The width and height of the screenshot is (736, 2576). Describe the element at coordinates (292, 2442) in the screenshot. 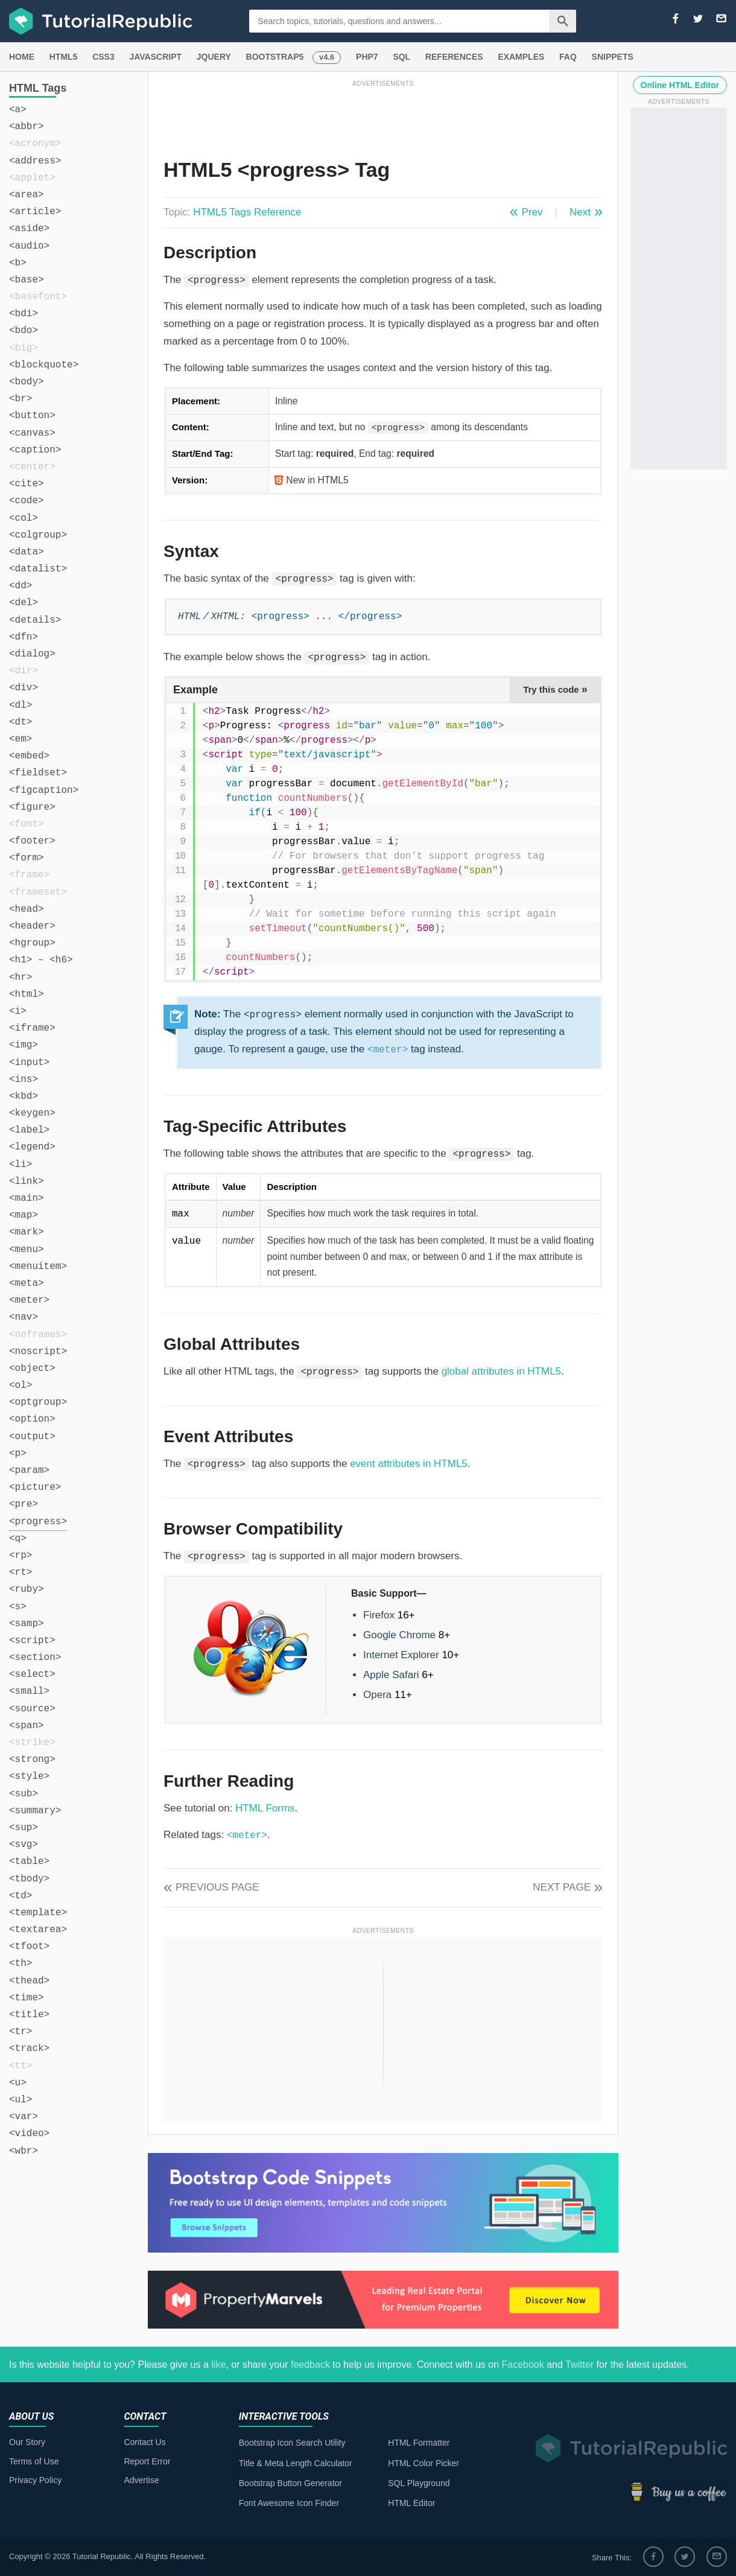

I see `Bootstrap Icon Search Utility` at that location.